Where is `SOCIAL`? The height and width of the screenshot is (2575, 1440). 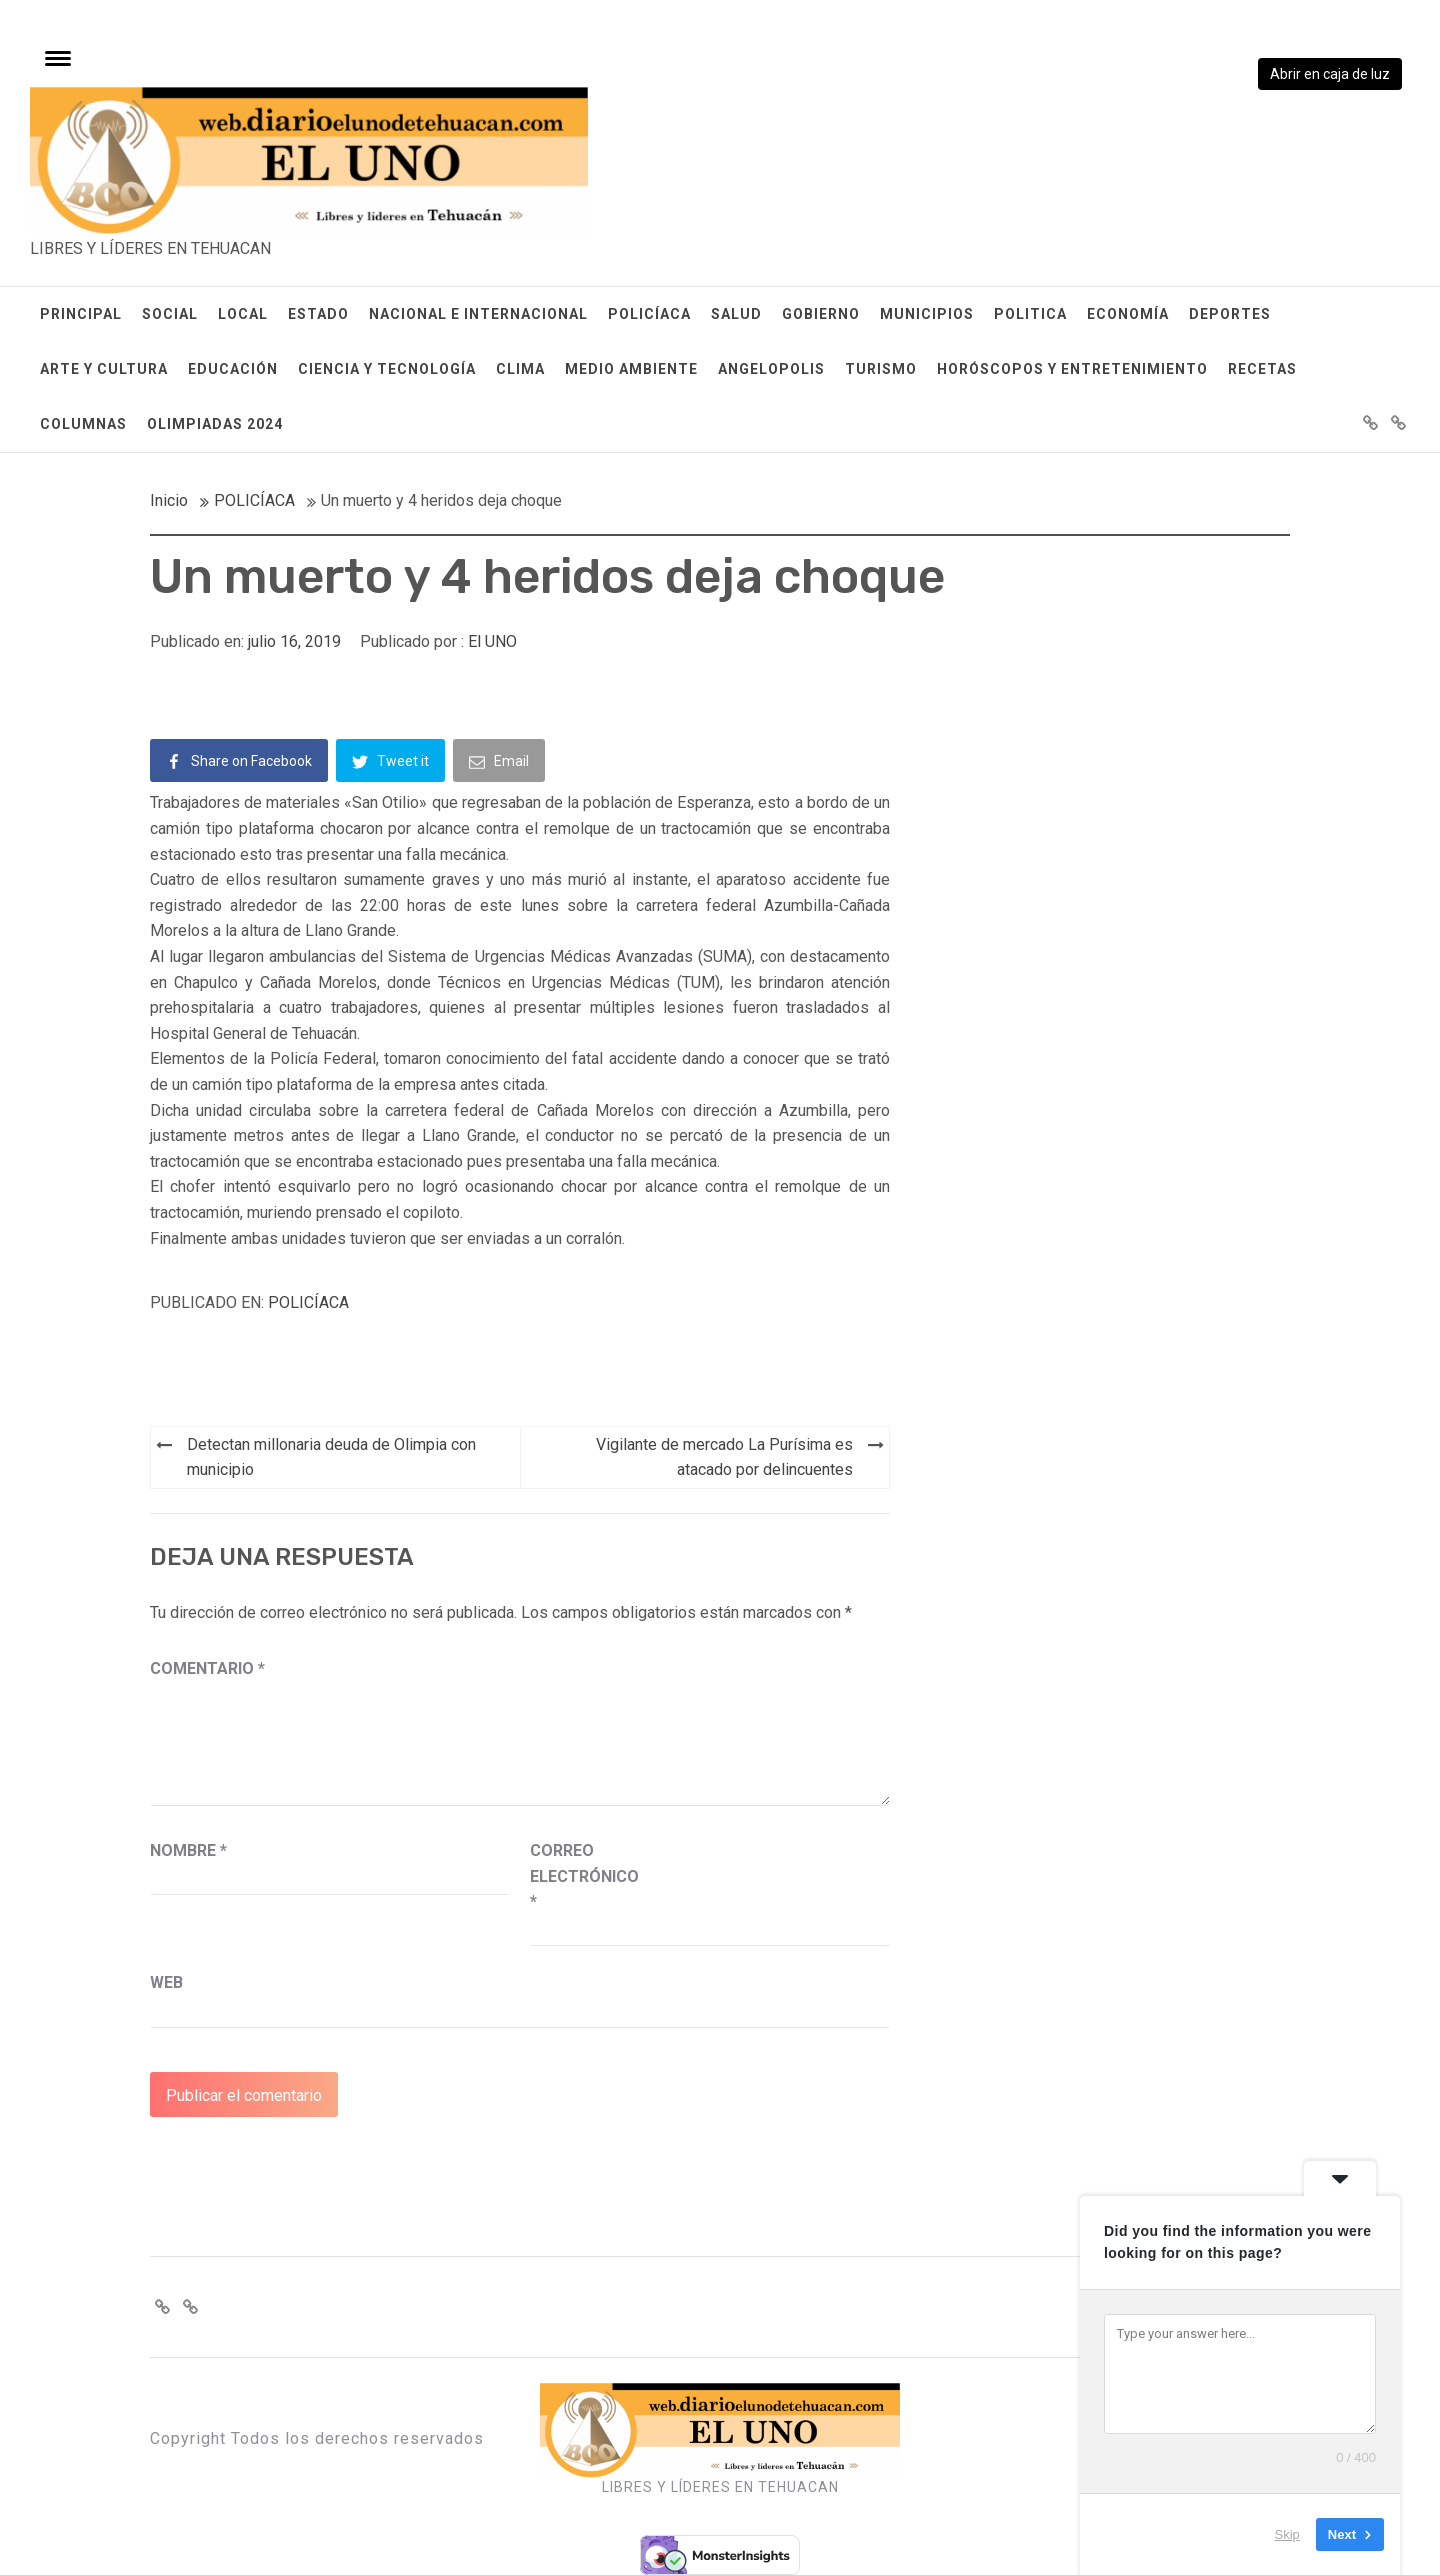 SOCIAL is located at coordinates (170, 314).